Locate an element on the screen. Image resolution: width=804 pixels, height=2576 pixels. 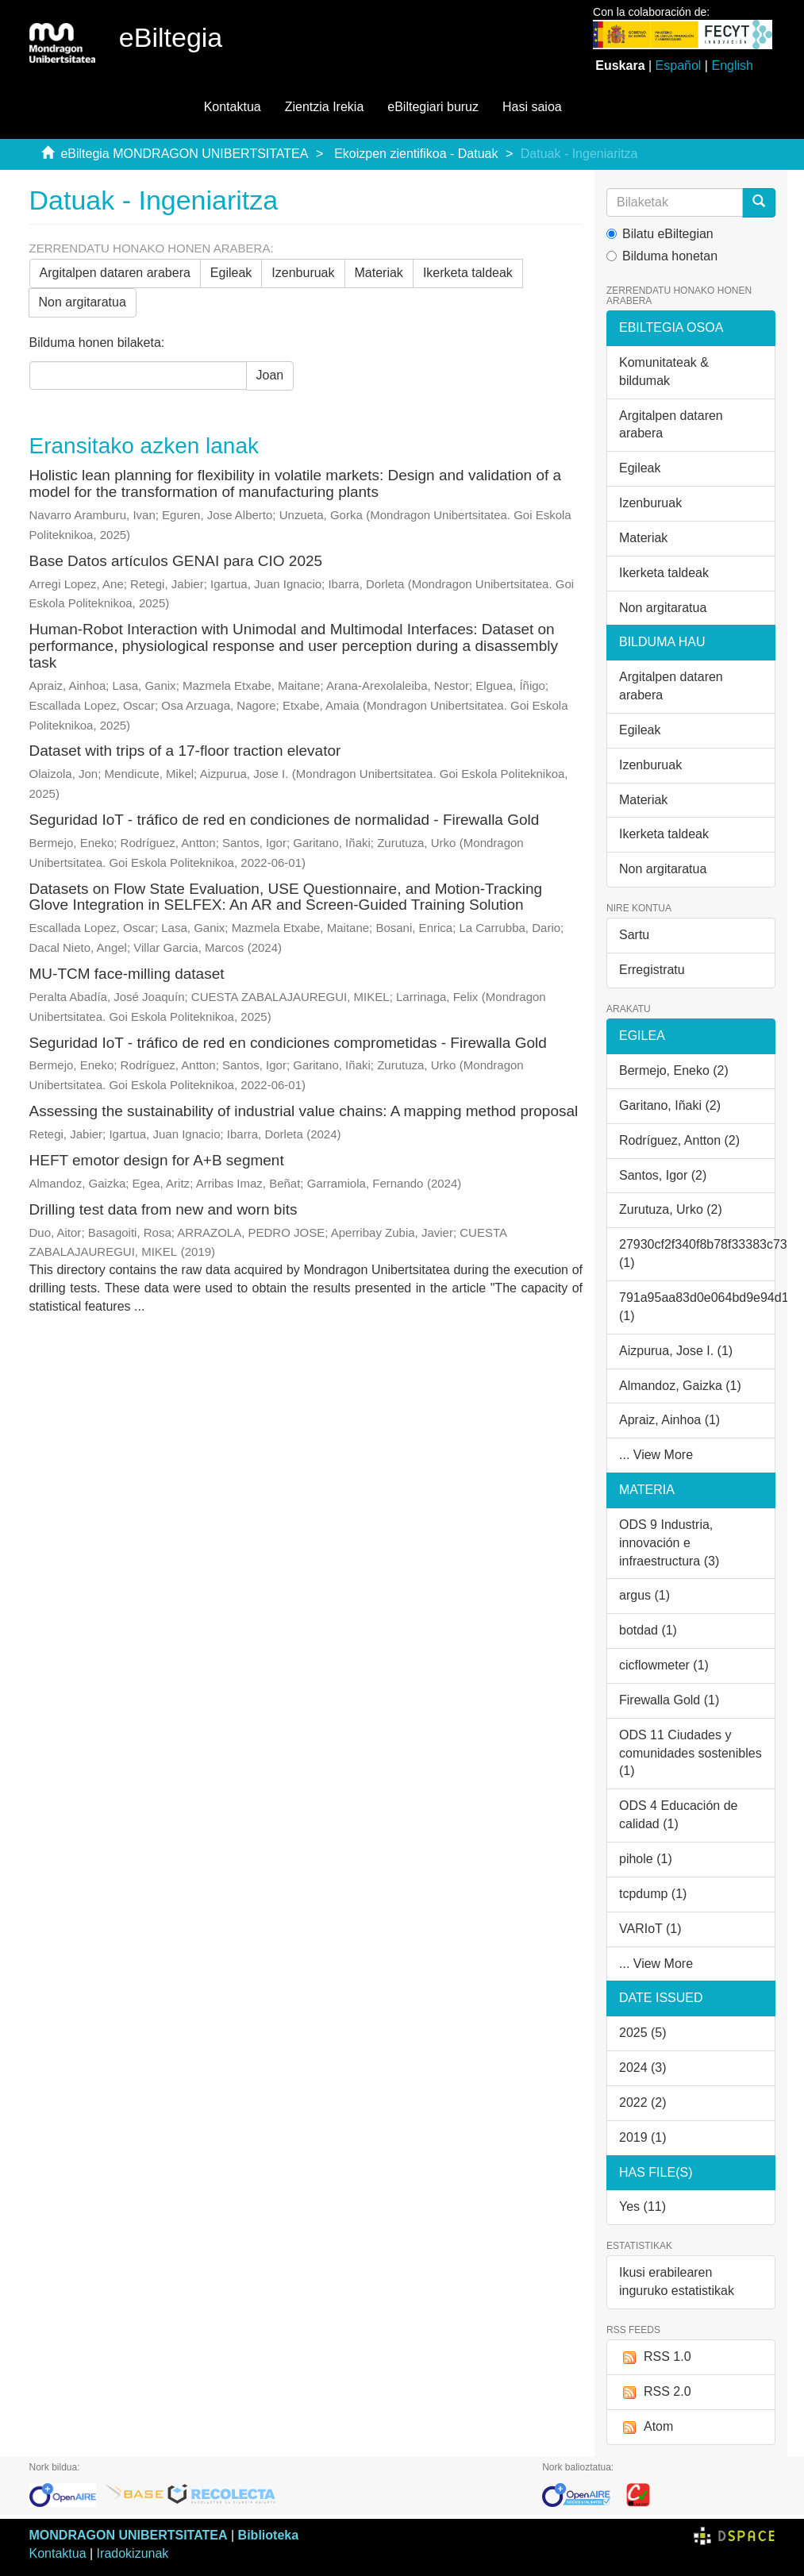
Aizpurua, Jose I. (1) is located at coordinates (676, 1350).